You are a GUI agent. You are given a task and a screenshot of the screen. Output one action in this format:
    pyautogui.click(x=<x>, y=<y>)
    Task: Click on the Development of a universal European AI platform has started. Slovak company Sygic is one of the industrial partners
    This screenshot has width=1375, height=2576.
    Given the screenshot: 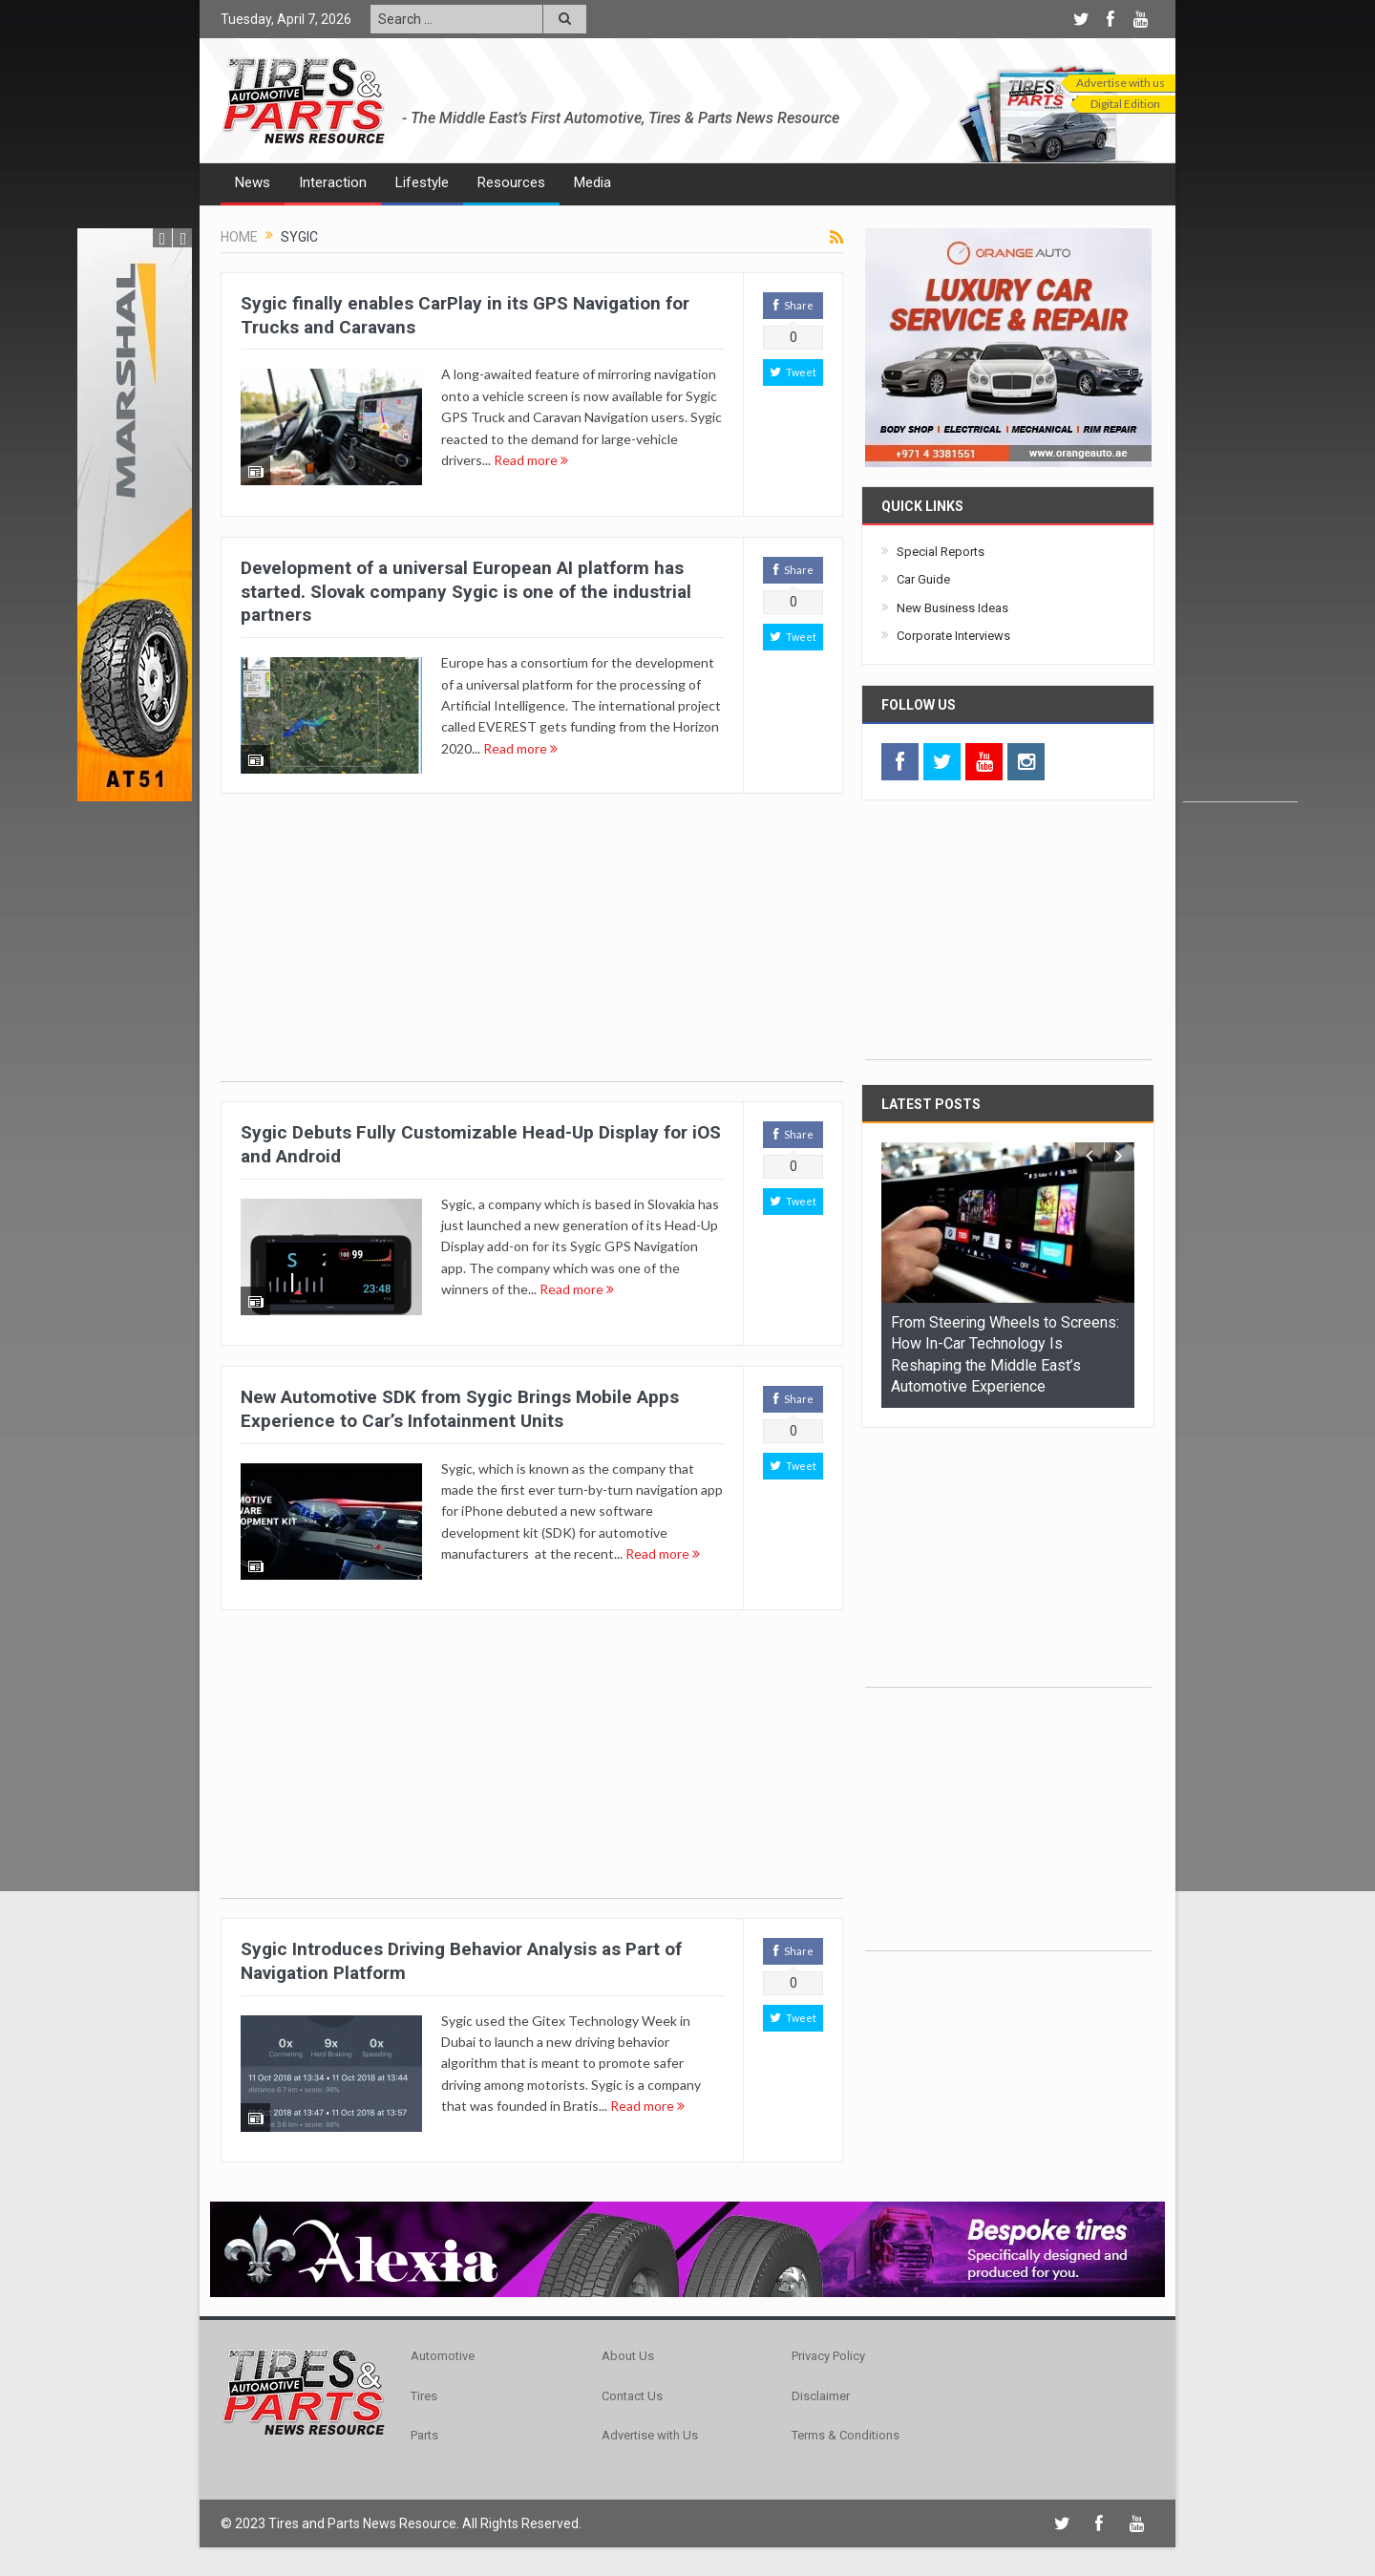 What is the action you would take?
    pyautogui.click(x=466, y=591)
    